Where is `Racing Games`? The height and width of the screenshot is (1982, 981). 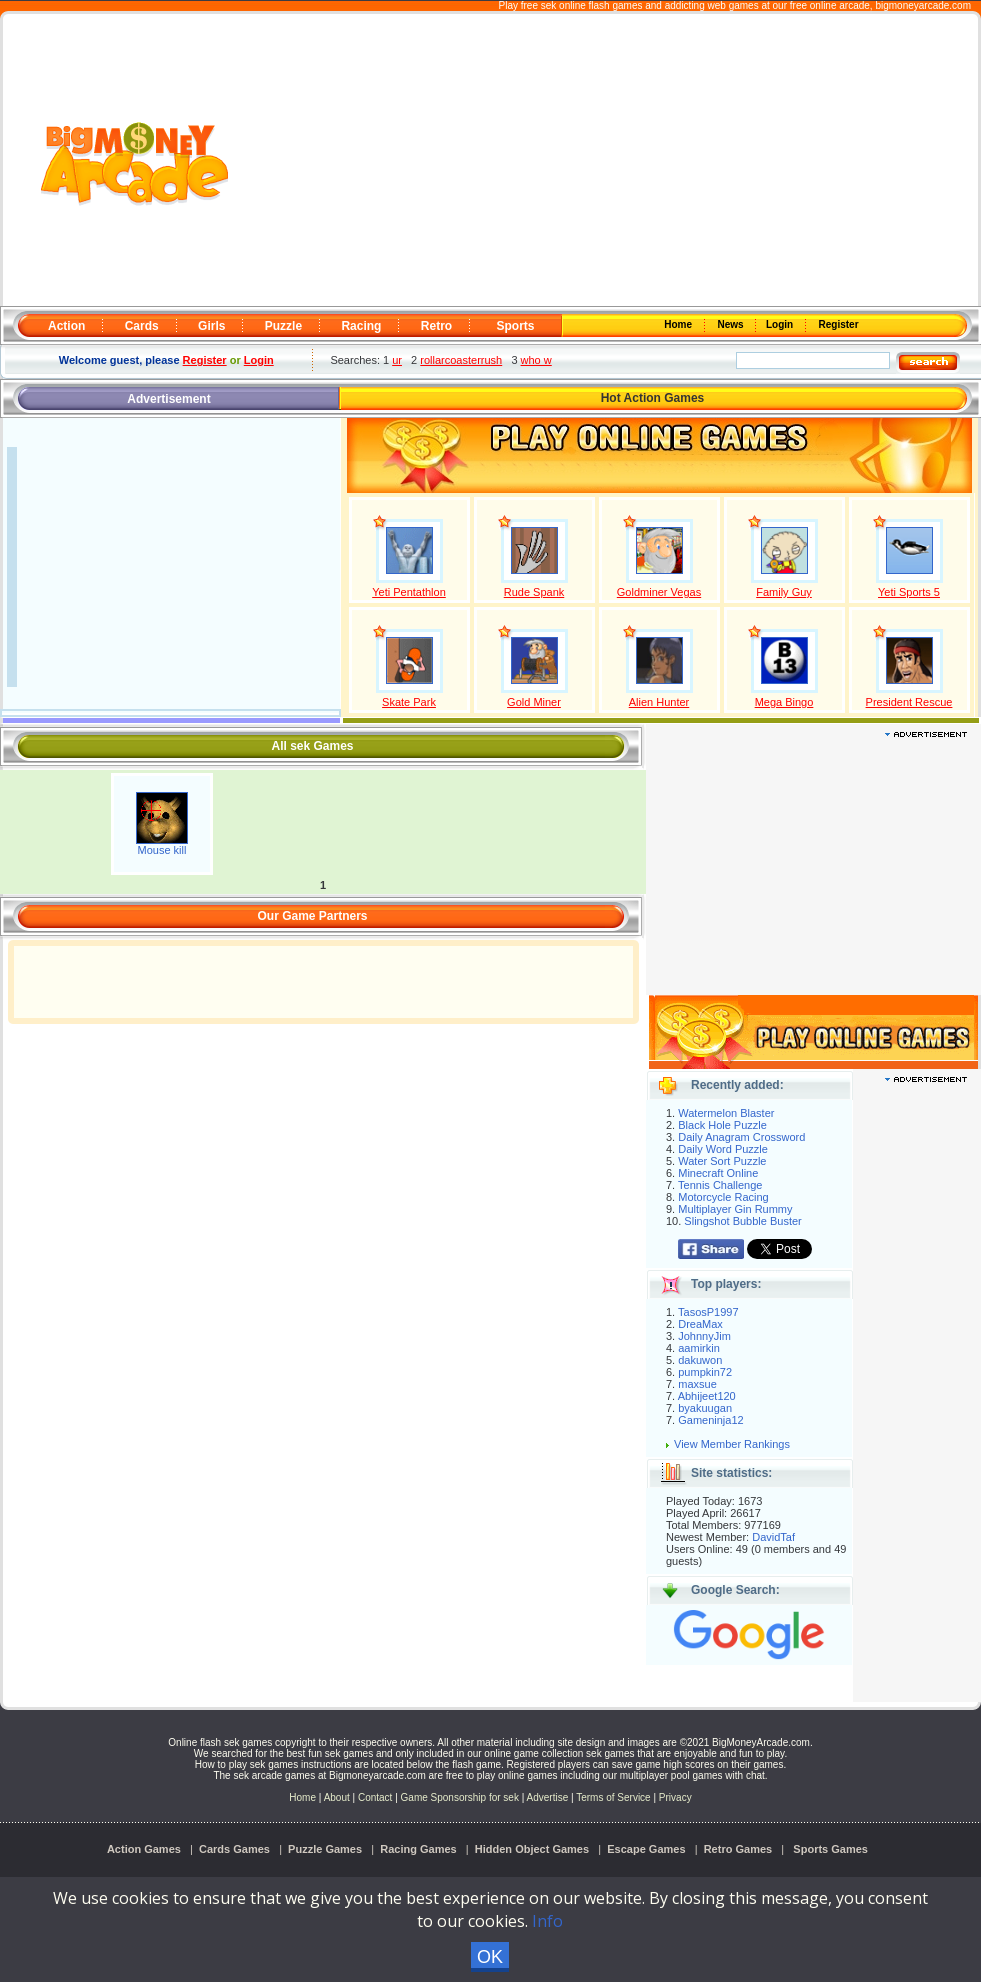 Racing Games is located at coordinates (418, 1849).